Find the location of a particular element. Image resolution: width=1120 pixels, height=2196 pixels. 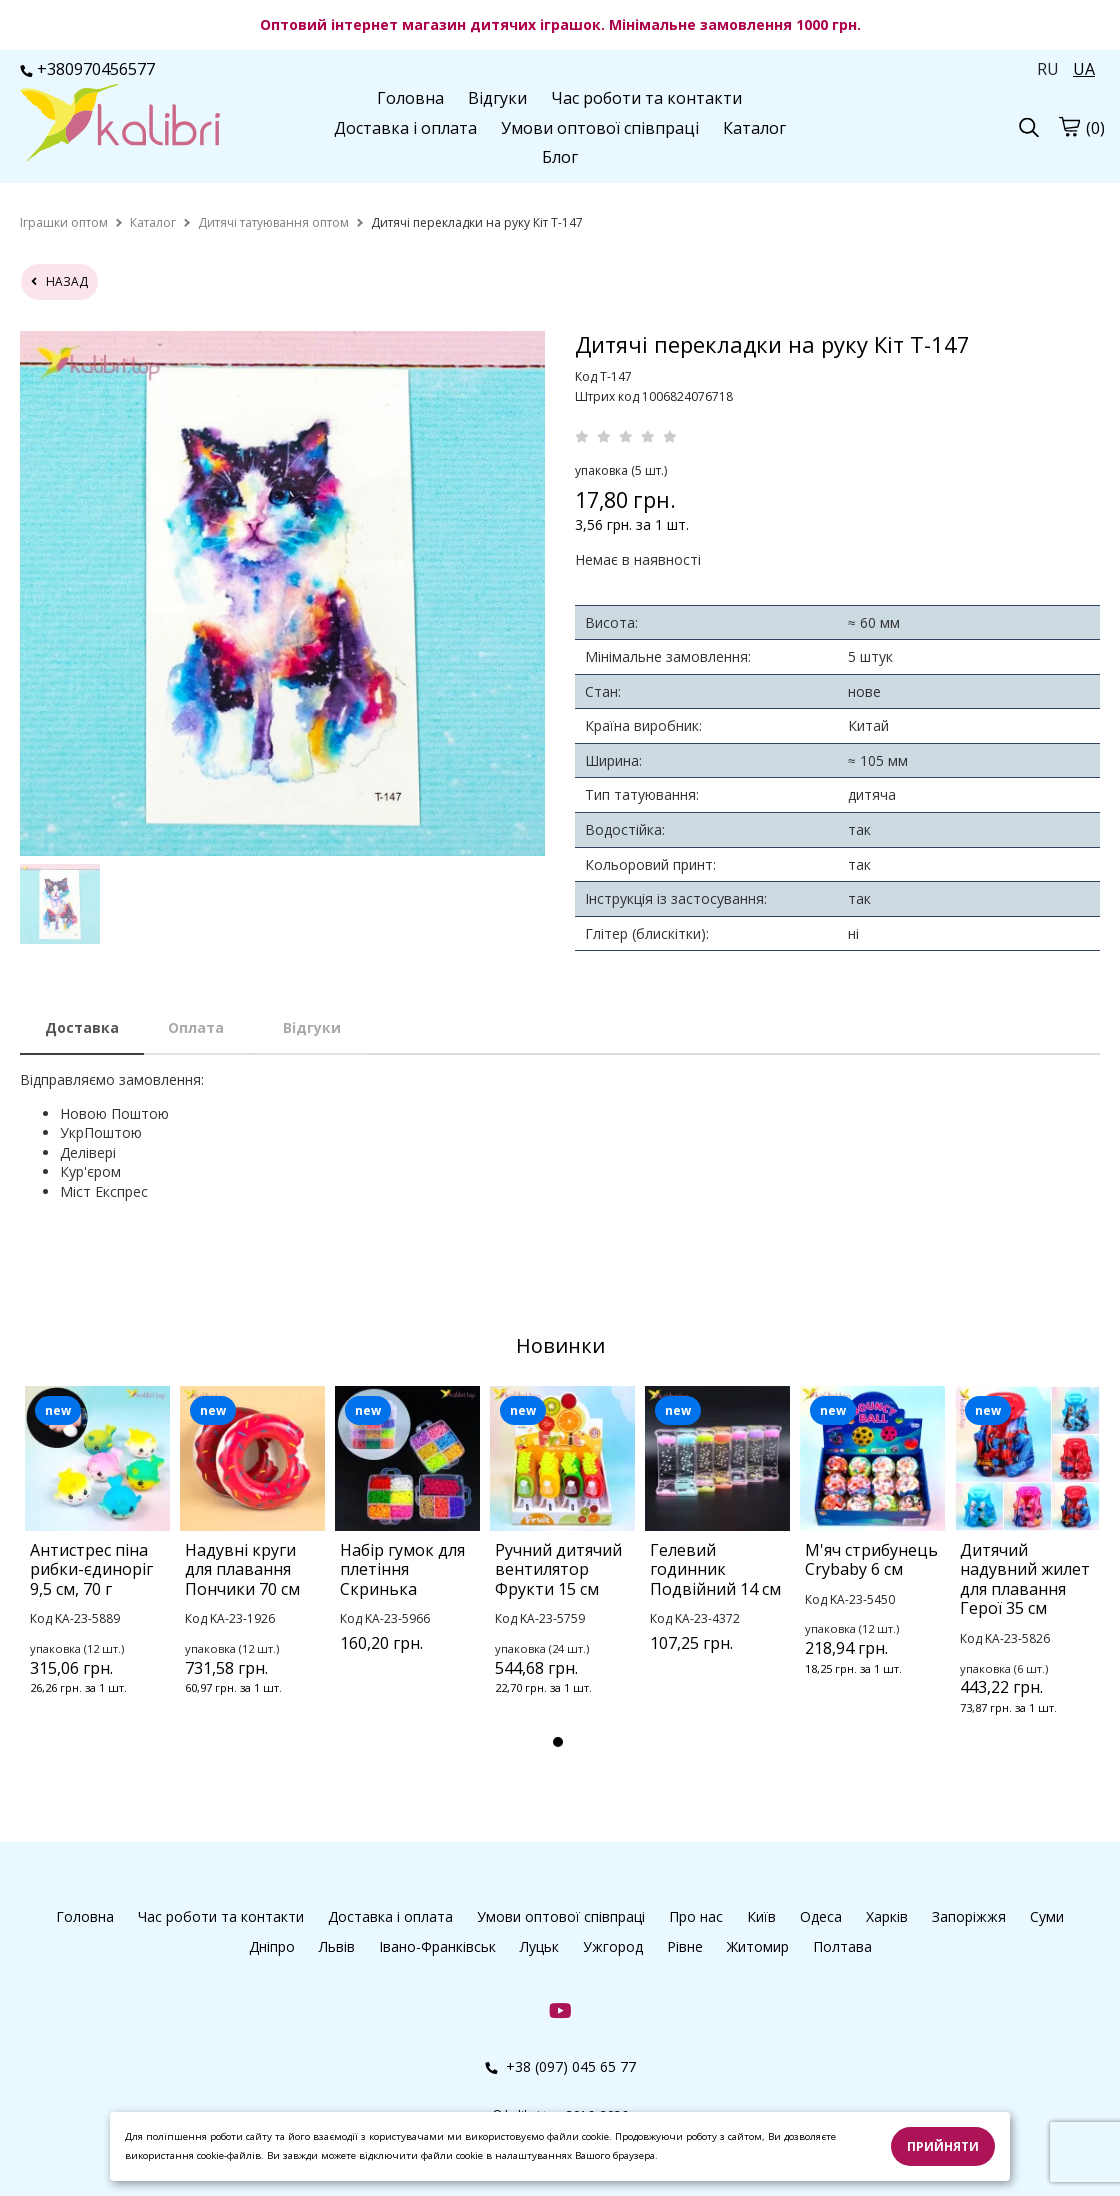

Каталог is located at coordinates (754, 128).